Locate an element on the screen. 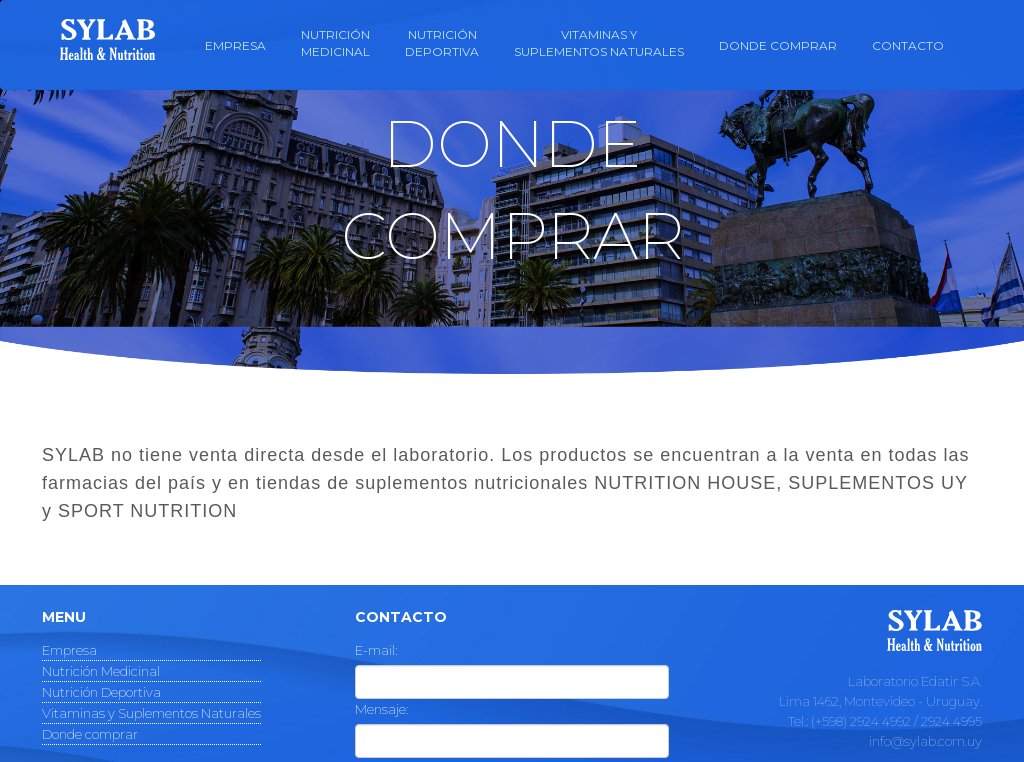 This screenshot has height=762, width=1024. Donde comprar is located at coordinates (778, 45).